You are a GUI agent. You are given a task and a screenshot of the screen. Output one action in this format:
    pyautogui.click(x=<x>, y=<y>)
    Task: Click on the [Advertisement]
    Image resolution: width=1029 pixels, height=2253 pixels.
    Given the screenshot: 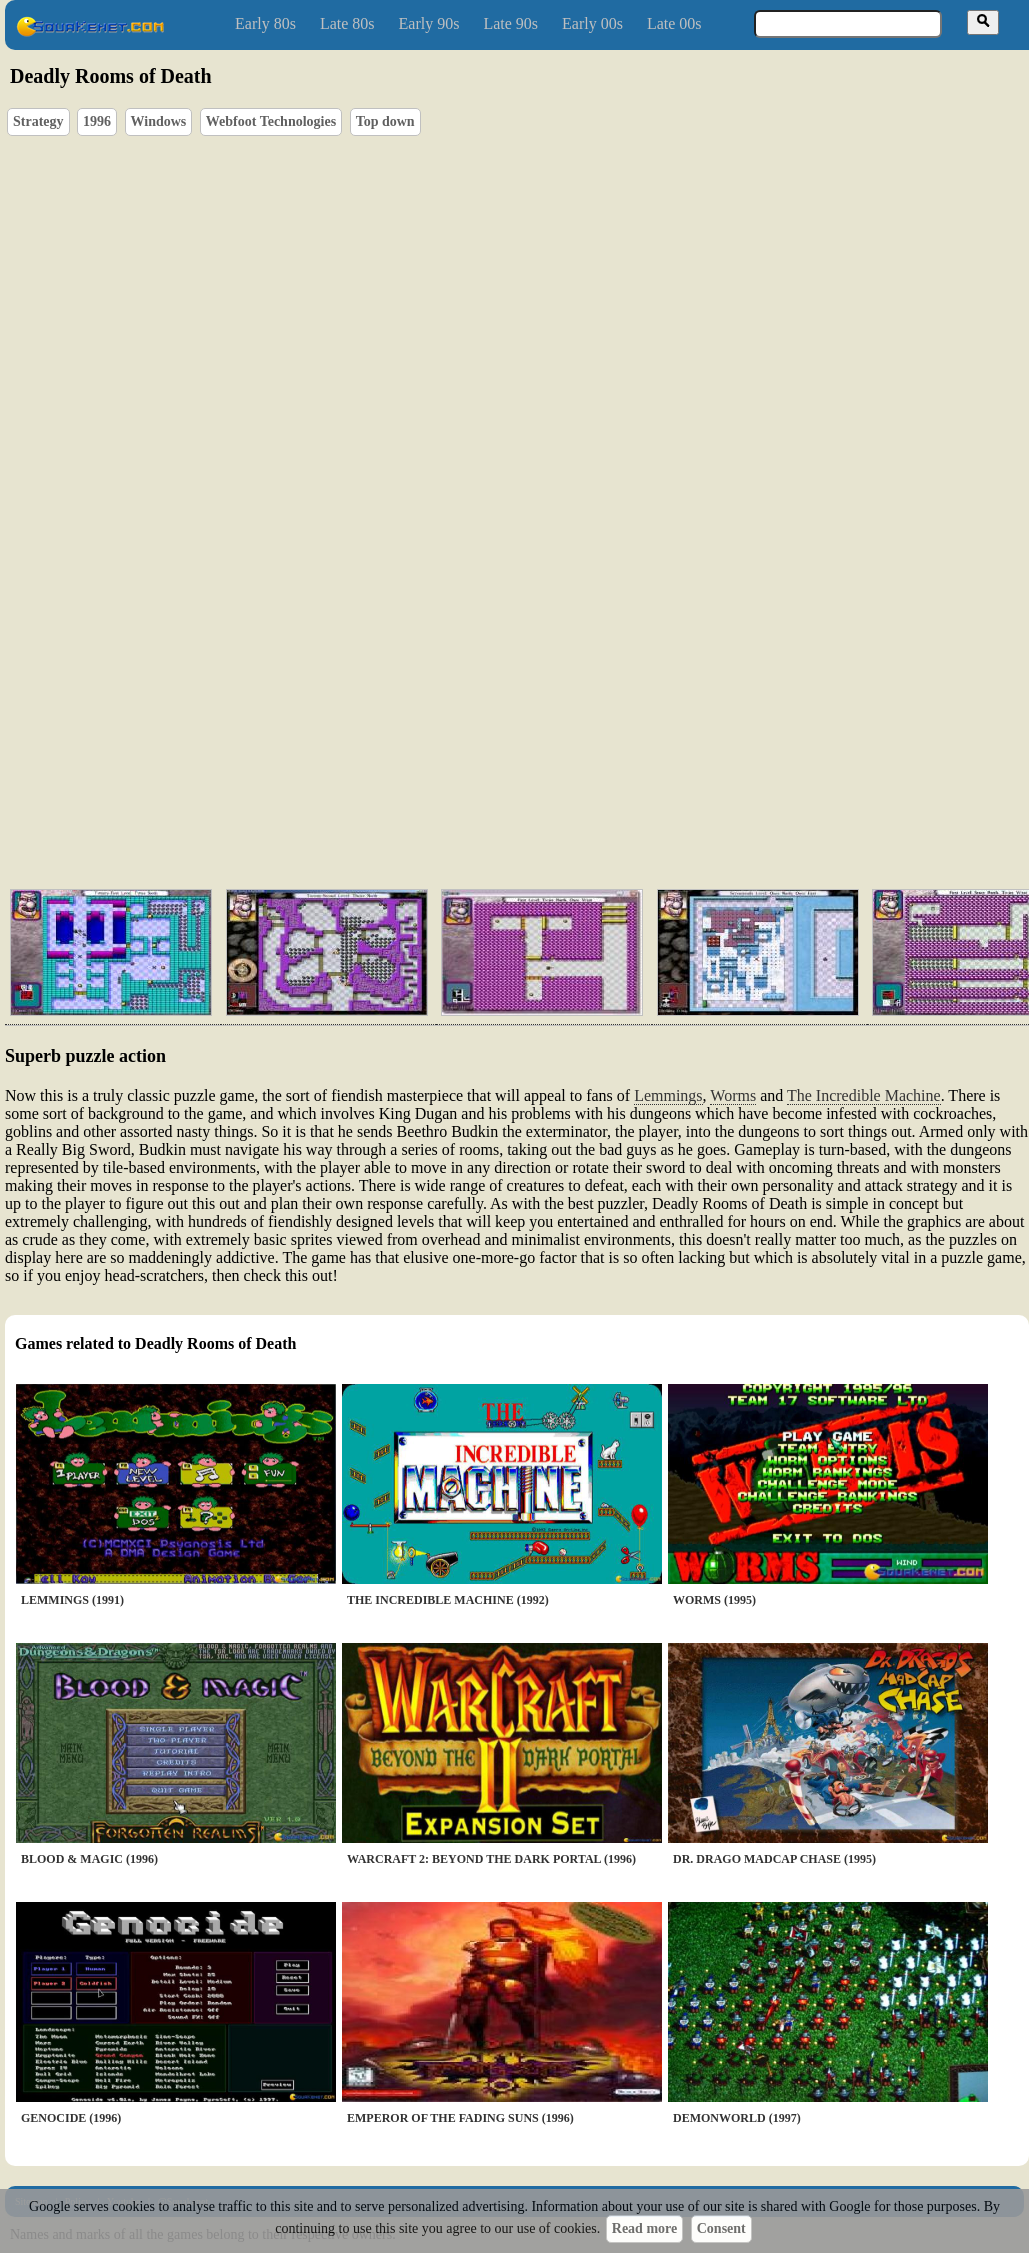 What is the action you would take?
    pyautogui.click(x=318, y=760)
    